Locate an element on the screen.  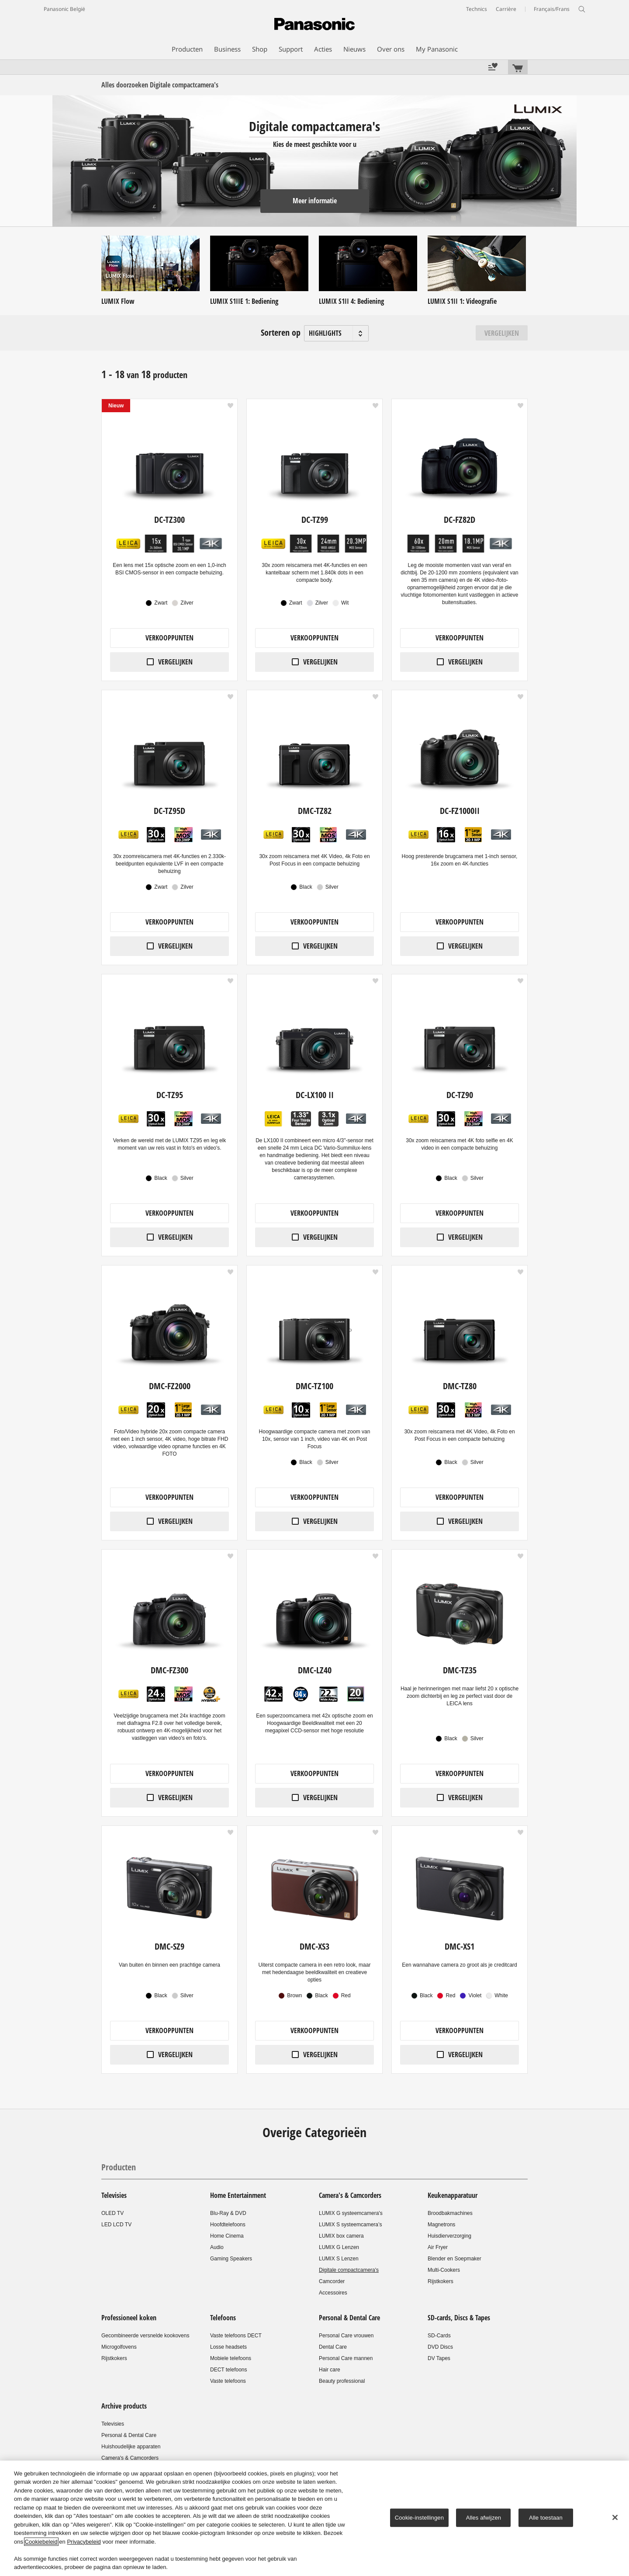
Gaming Speakers is located at coordinates (231, 2259).